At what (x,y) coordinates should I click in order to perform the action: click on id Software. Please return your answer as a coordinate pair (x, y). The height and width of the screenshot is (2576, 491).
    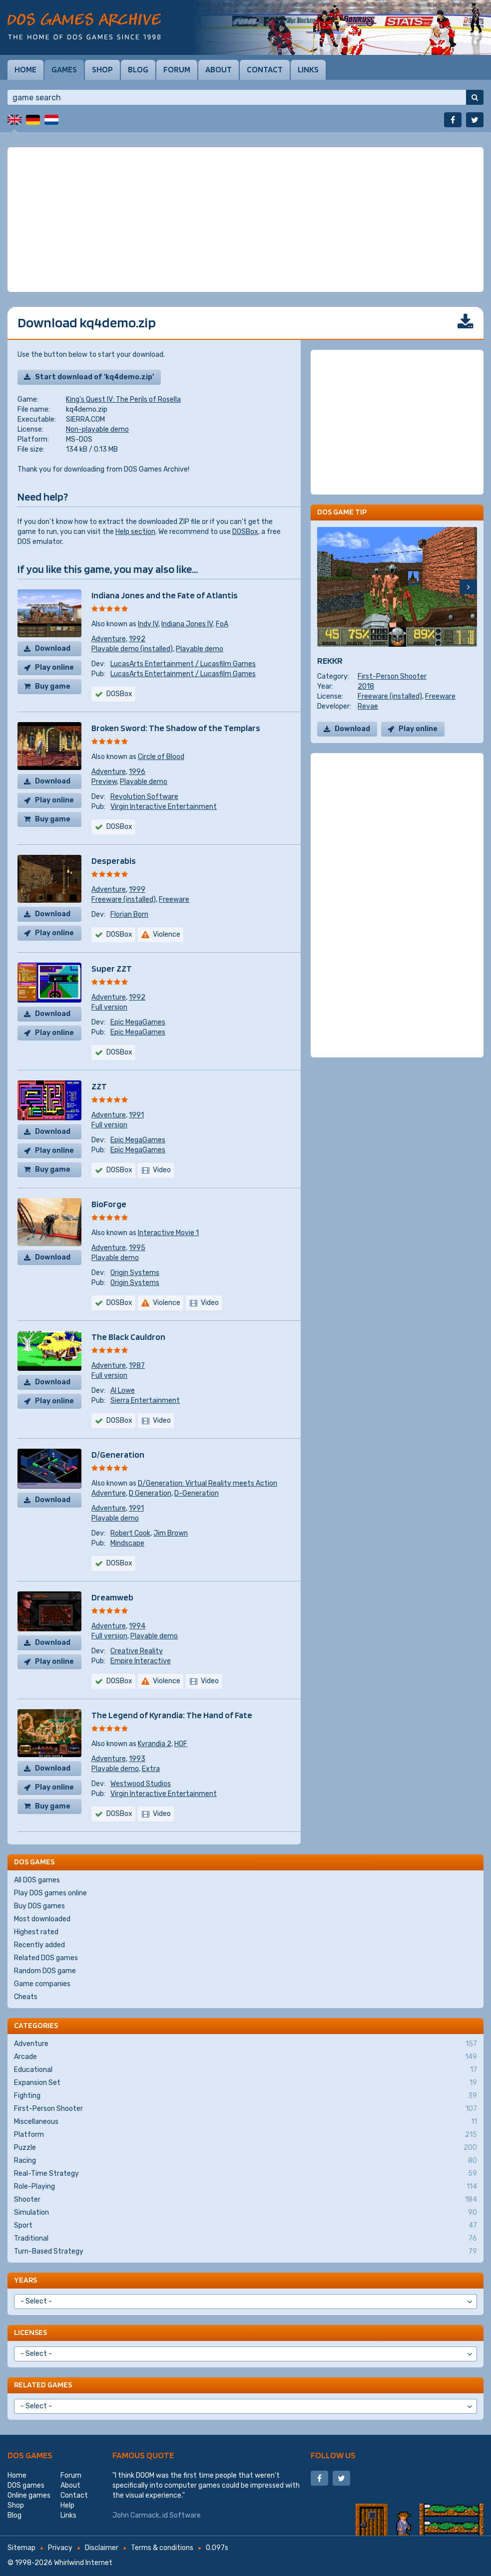
    Looking at the image, I should click on (181, 2515).